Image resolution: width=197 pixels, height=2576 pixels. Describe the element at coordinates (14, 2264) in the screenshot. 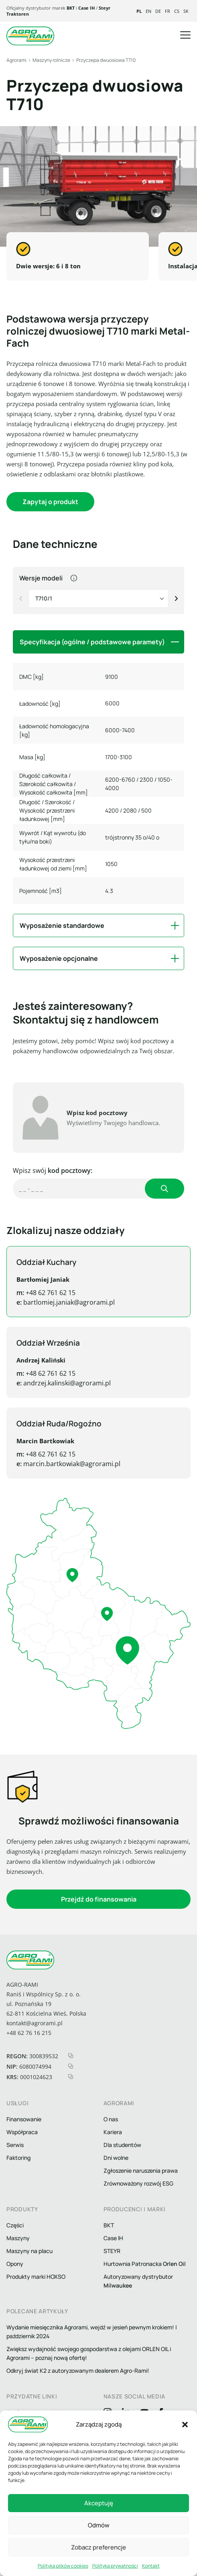

I see `Opony` at that location.